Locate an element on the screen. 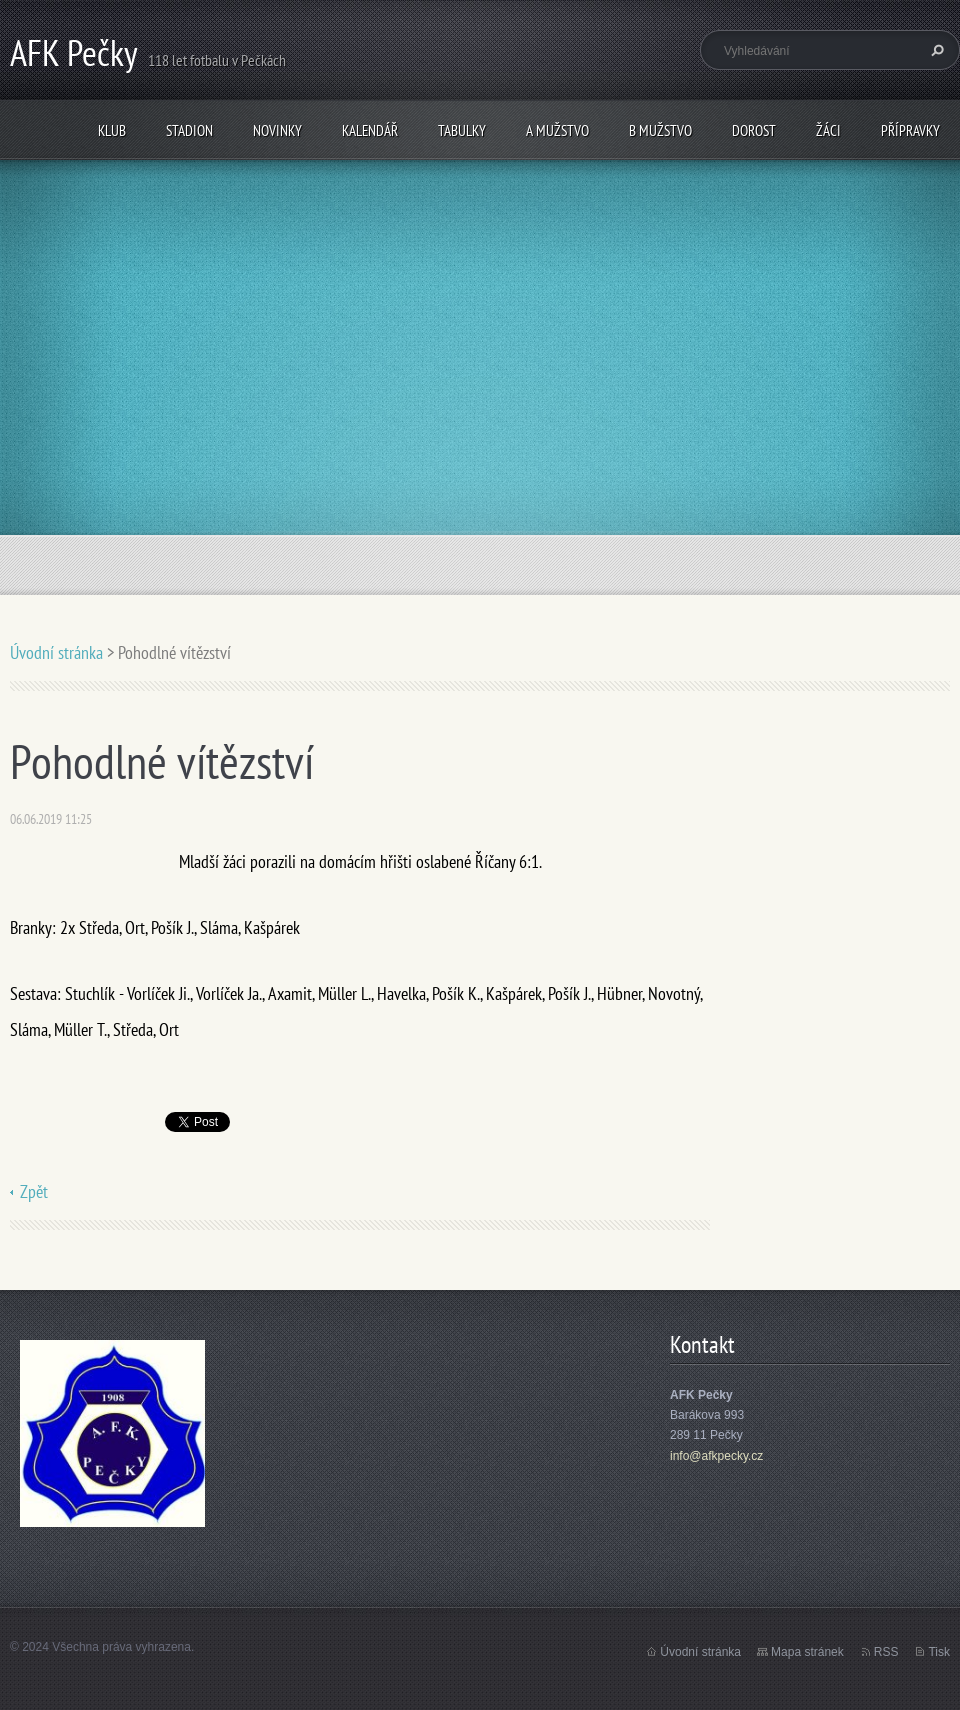 The height and width of the screenshot is (1710, 960). Žáci is located at coordinates (828, 130).